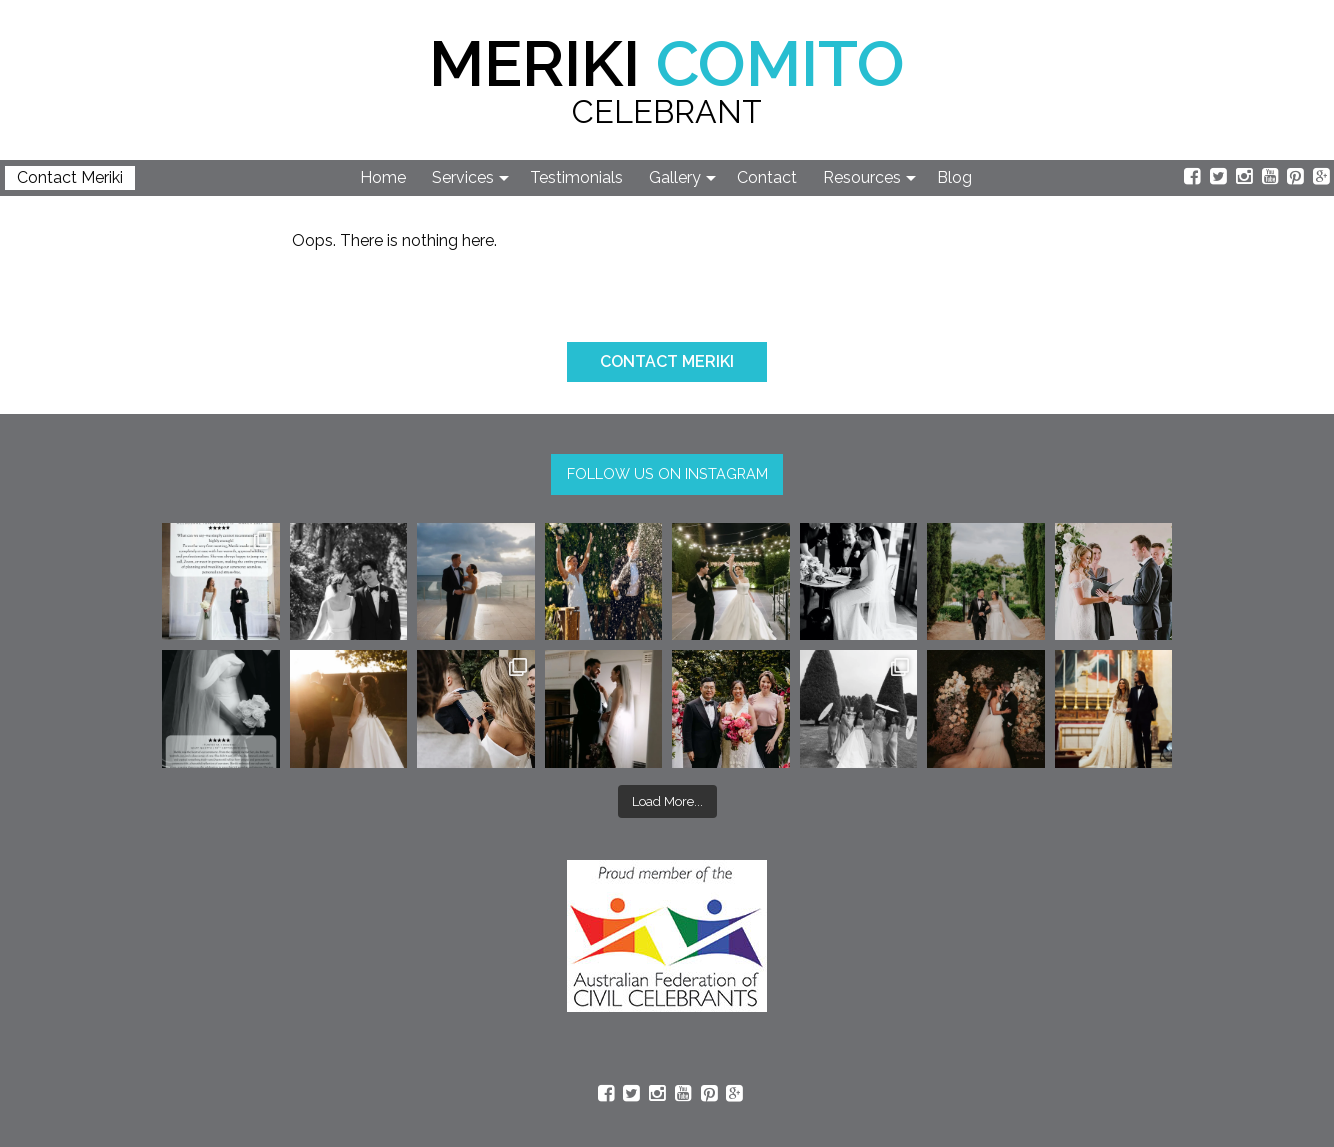 Image resolution: width=1334 pixels, height=1147 pixels. Describe the element at coordinates (767, 177) in the screenshot. I see `Contact` at that location.